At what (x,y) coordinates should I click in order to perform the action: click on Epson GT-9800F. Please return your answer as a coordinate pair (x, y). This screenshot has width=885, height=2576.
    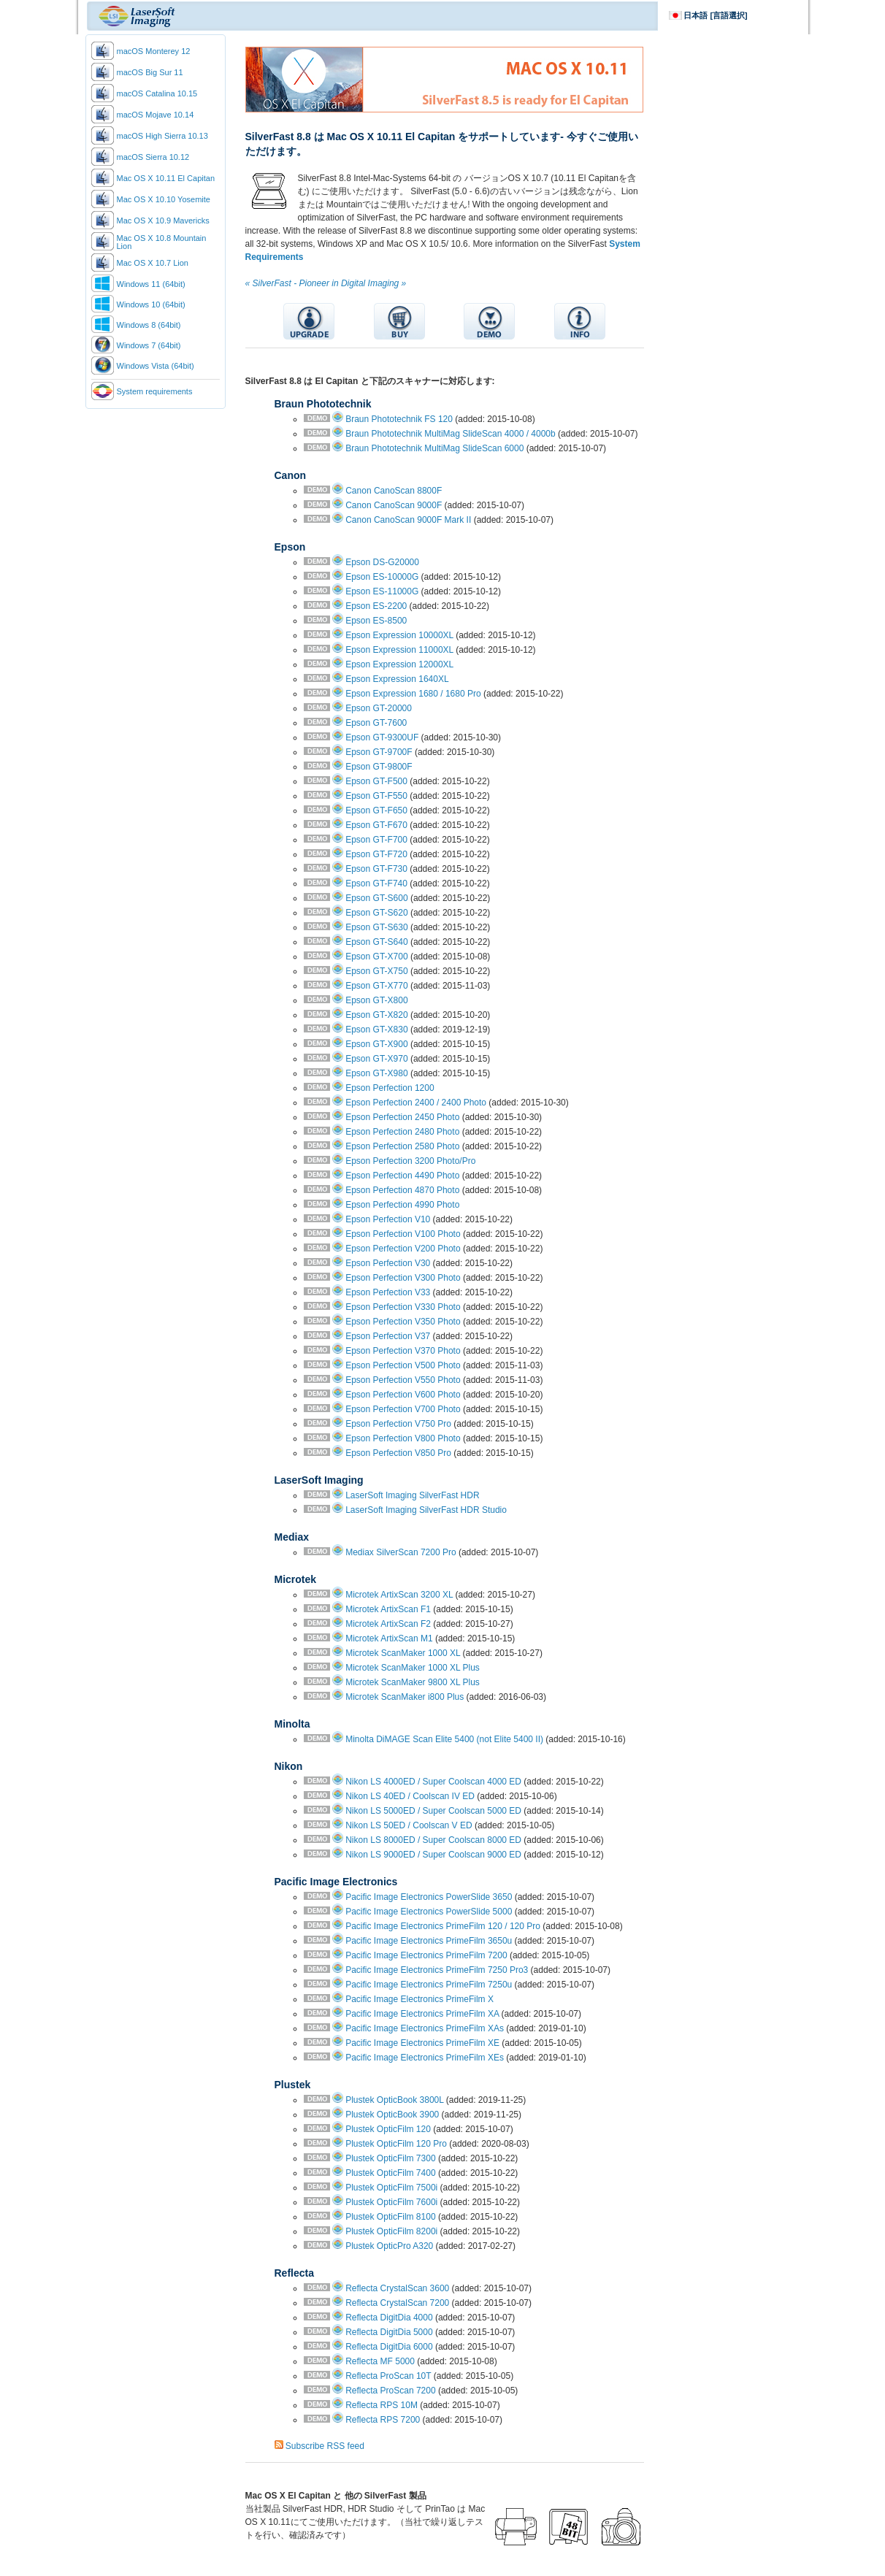
    Looking at the image, I should click on (378, 767).